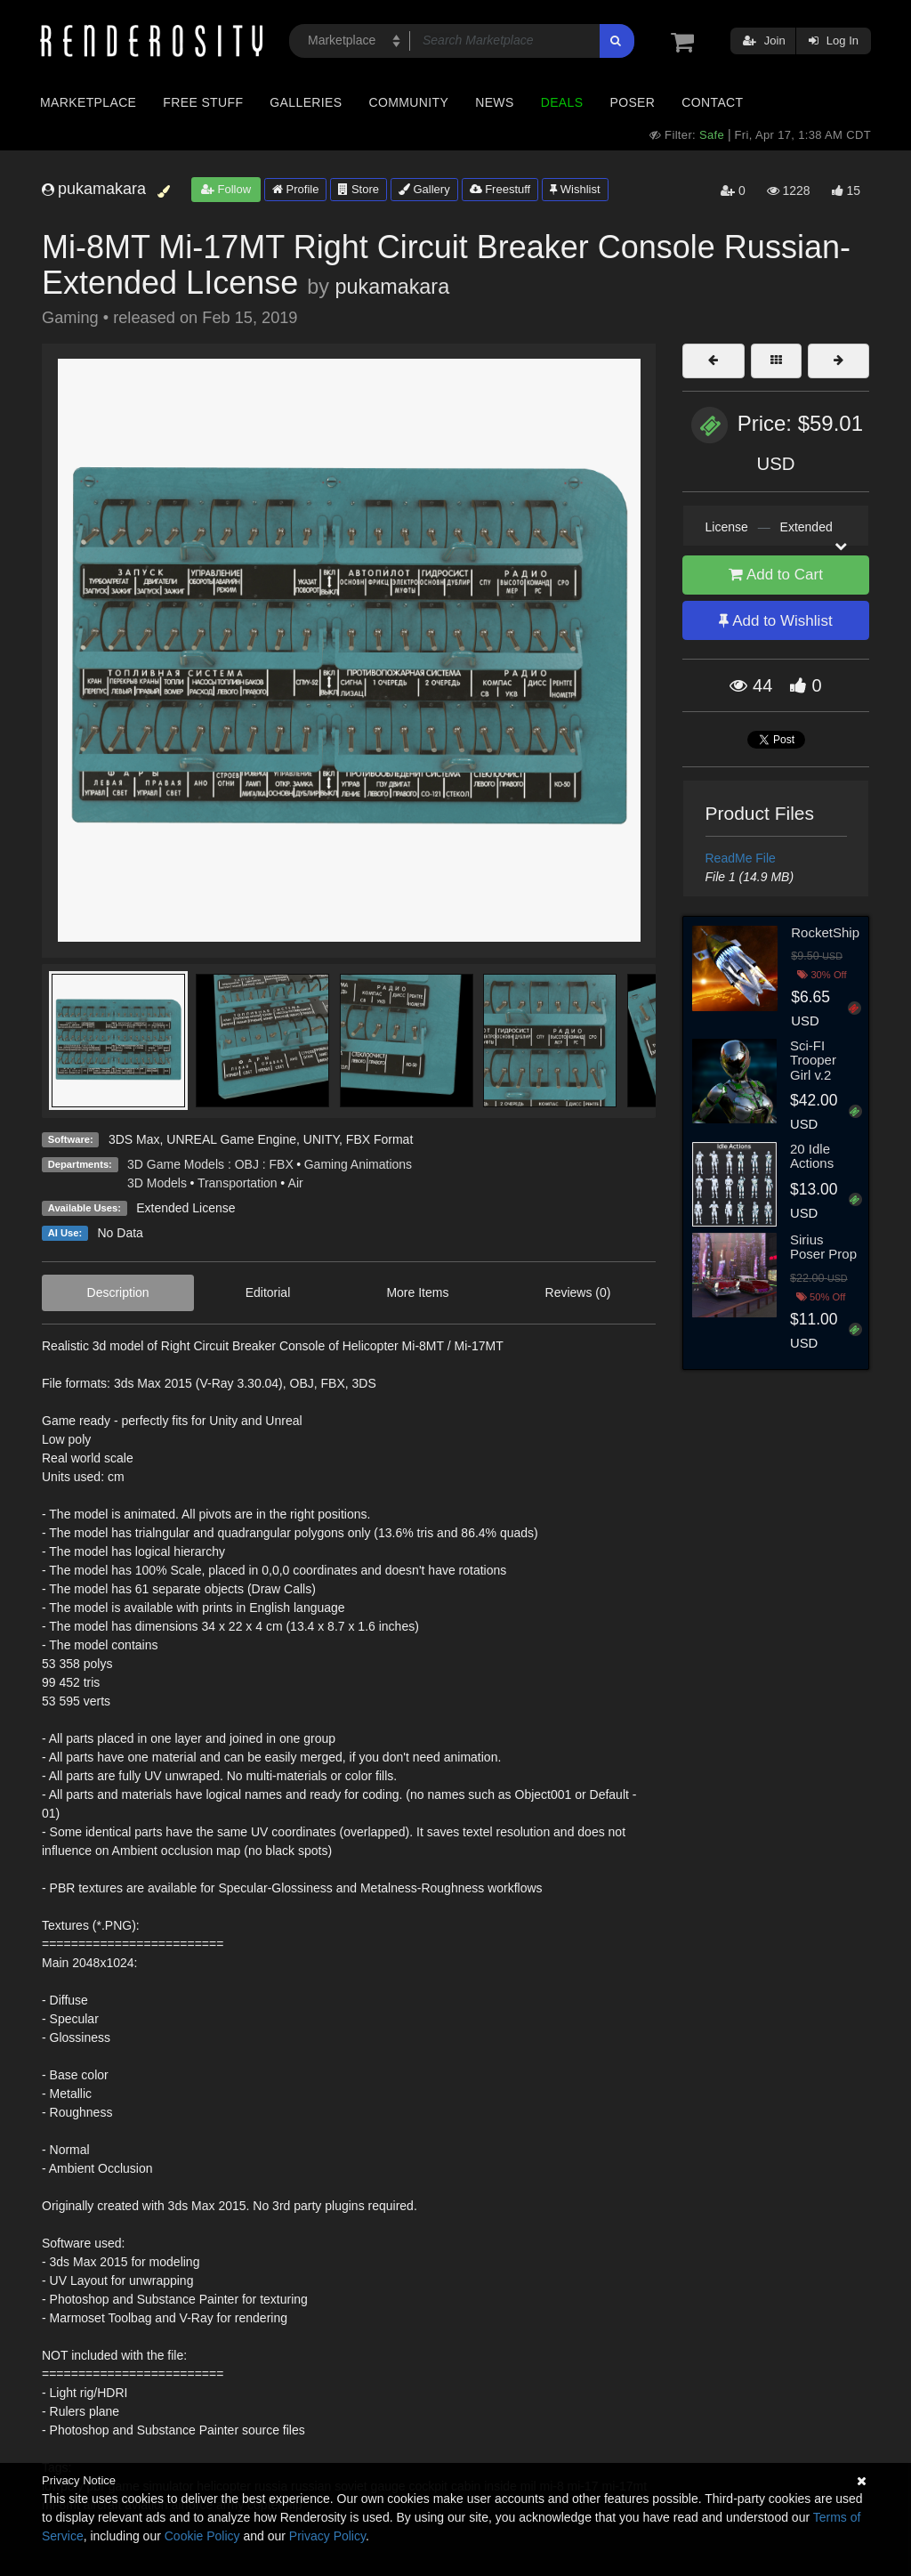  I want to click on RocketShip, so click(825, 932).